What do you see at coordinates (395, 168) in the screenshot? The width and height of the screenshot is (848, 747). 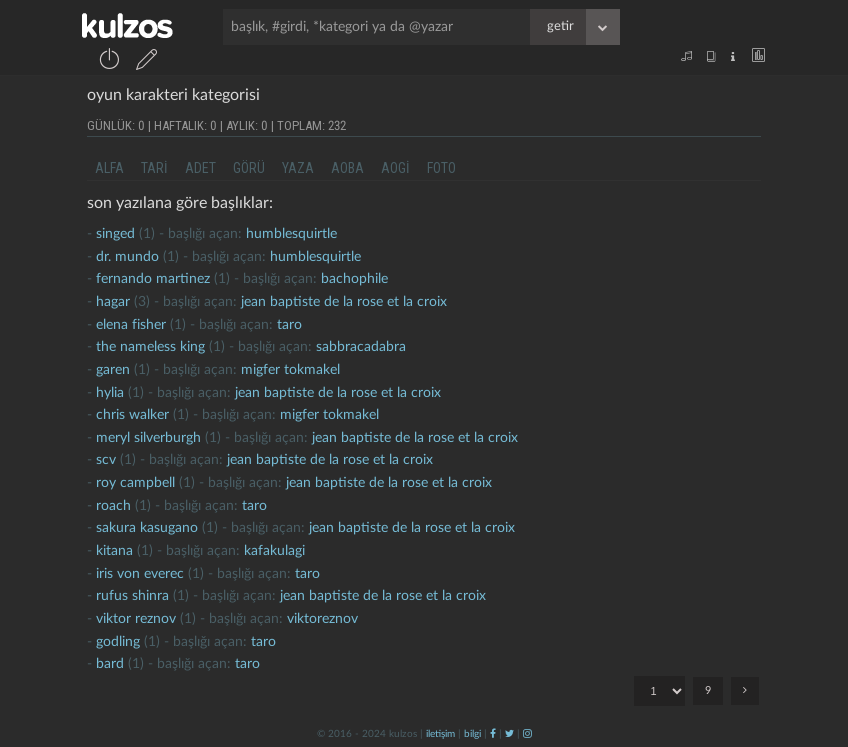 I see `aogi` at bounding box center [395, 168].